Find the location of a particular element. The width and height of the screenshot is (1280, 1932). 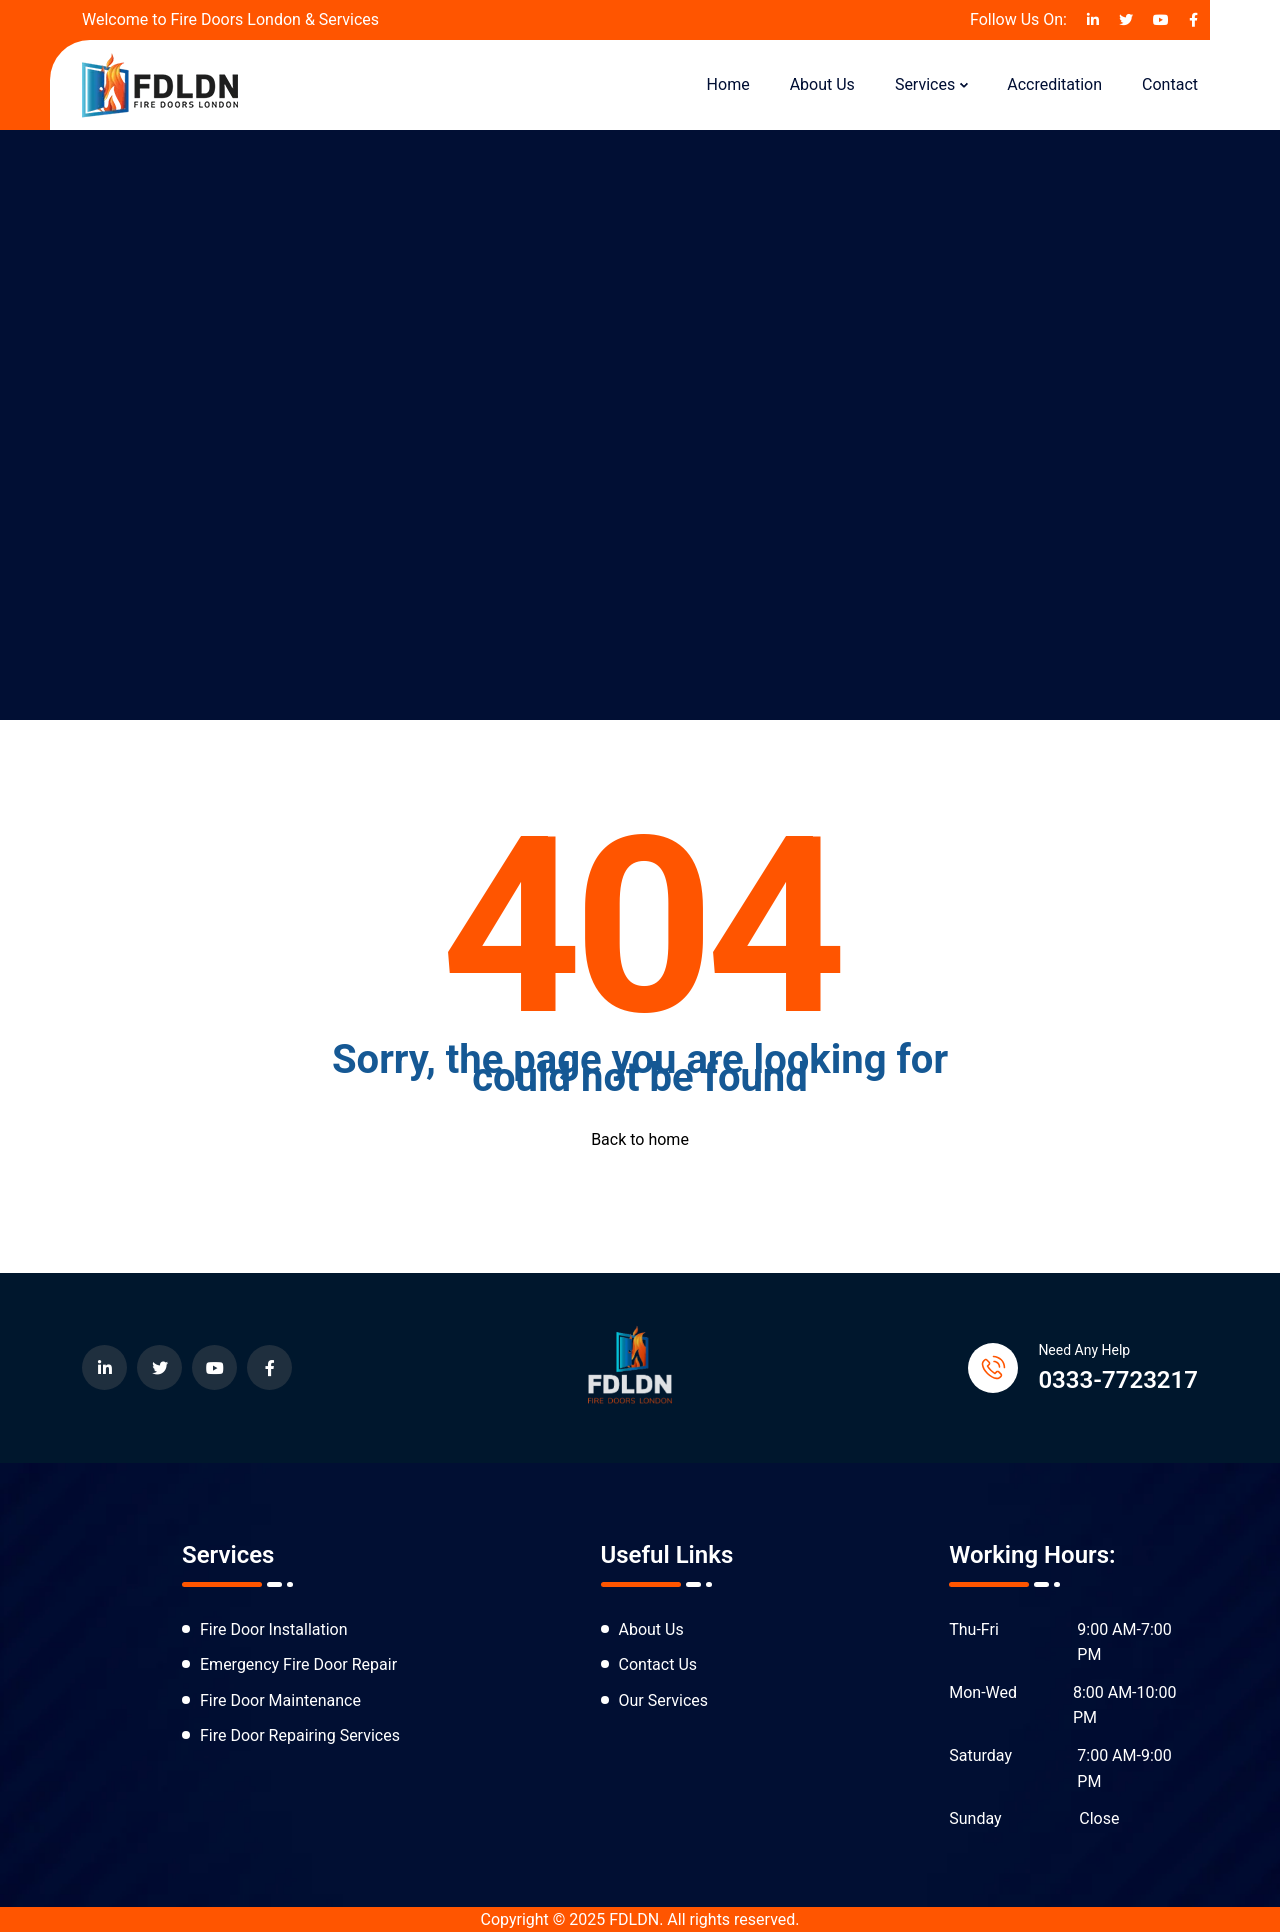

Our Services is located at coordinates (664, 1700).